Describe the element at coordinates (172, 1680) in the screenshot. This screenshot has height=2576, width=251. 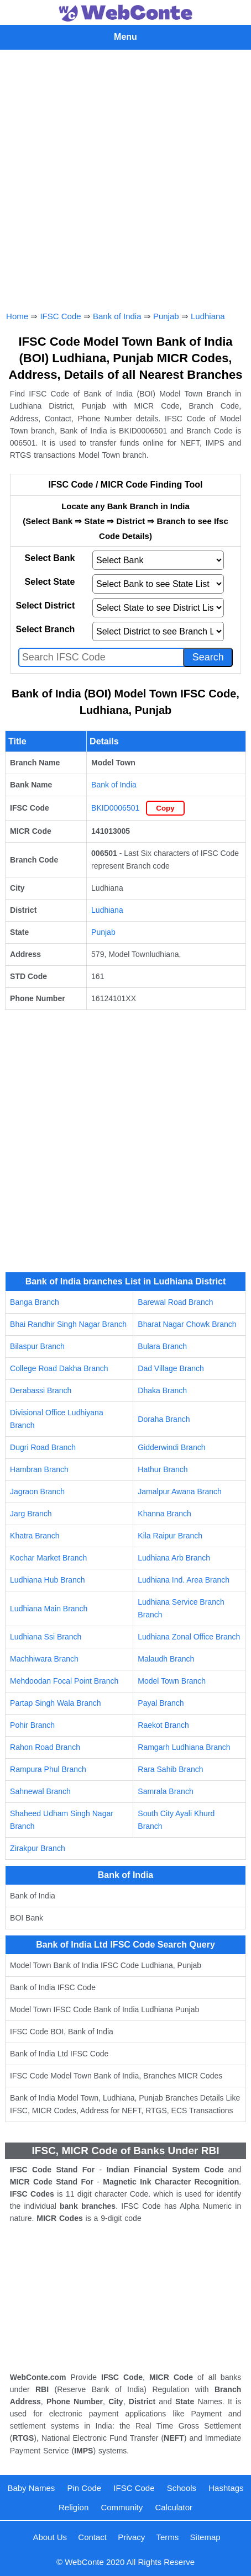
I see `Model Town Branch` at that location.